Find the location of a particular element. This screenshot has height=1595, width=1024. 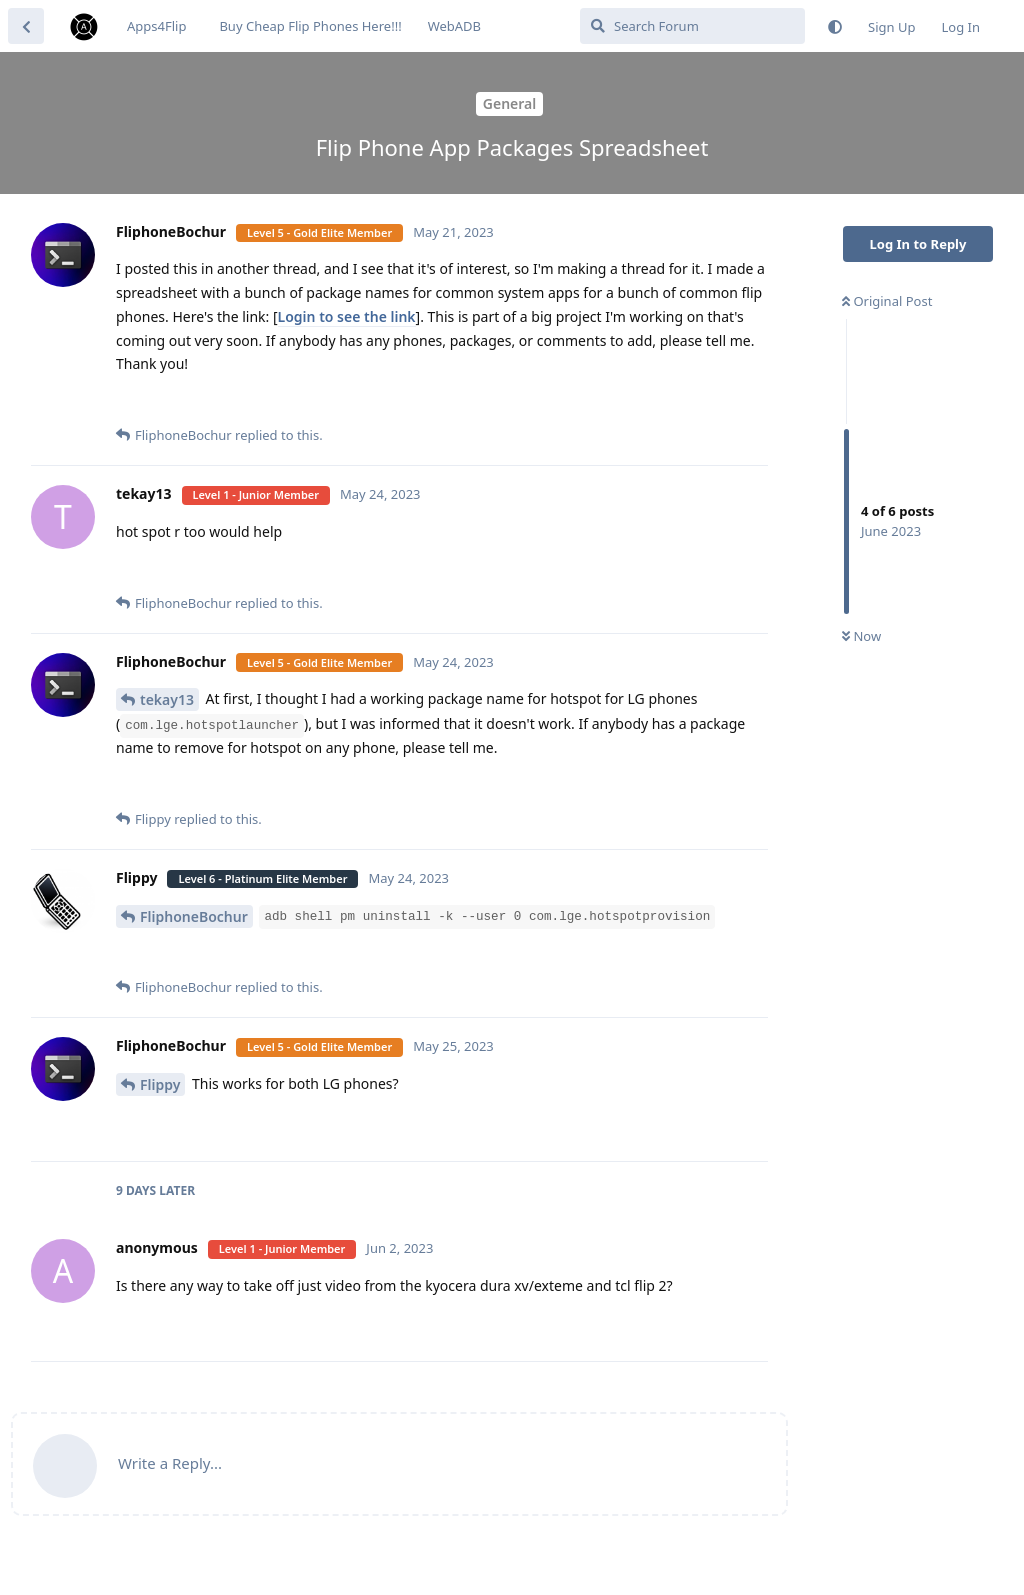

tekay13 is located at coordinates (167, 699).